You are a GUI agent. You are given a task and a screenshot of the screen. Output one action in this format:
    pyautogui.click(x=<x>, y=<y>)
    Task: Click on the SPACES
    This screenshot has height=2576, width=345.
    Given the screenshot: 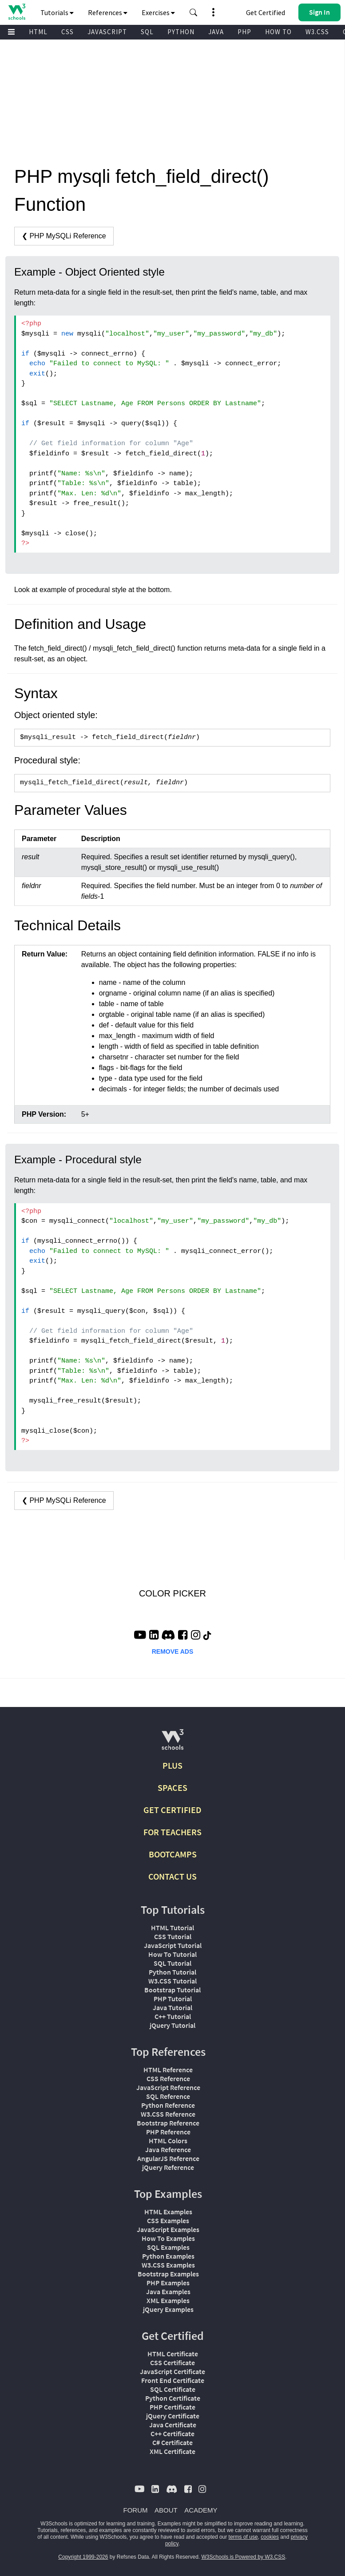 What is the action you would take?
    pyautogui.click(x=172, y=1787)
    